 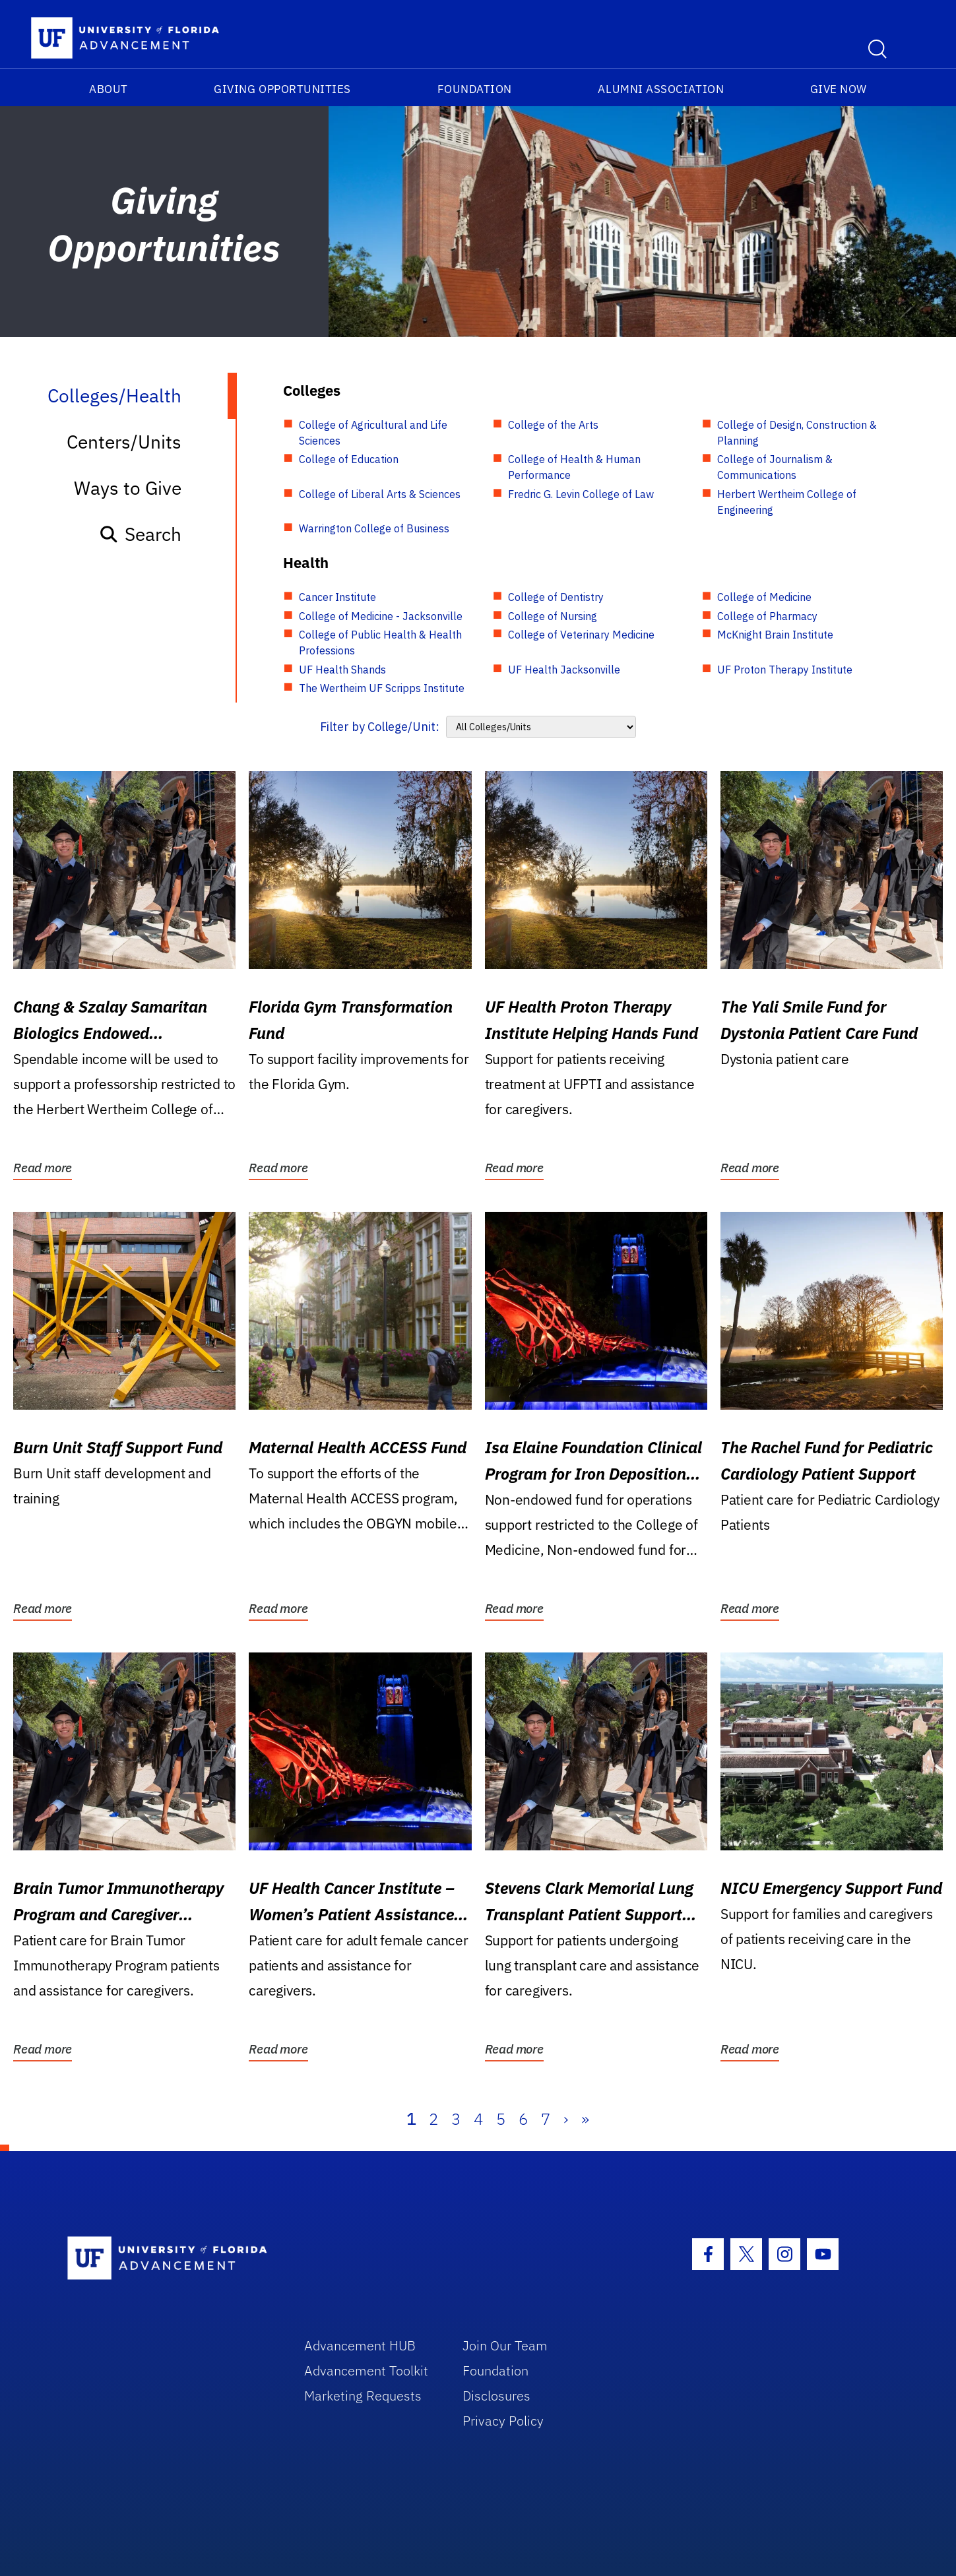 I want to click on Giving Opportunities, so click(x=282, y=89).